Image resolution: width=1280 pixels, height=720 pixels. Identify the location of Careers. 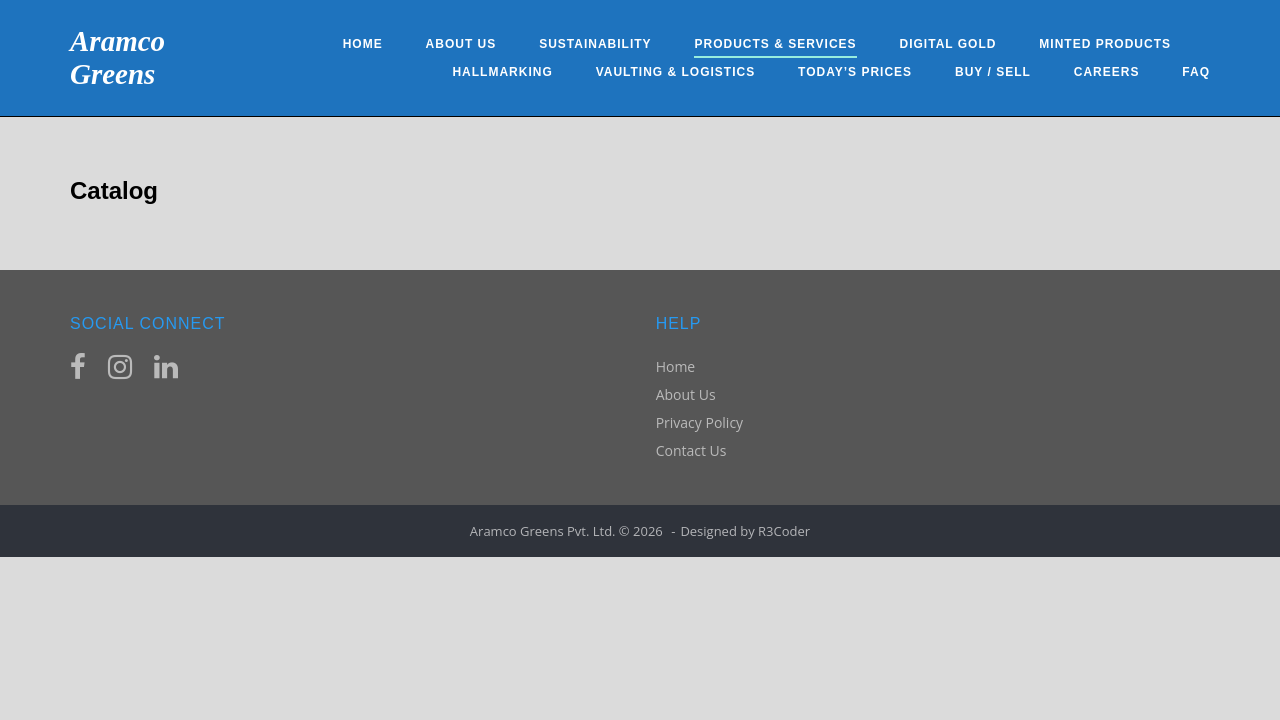
(1107, 72).